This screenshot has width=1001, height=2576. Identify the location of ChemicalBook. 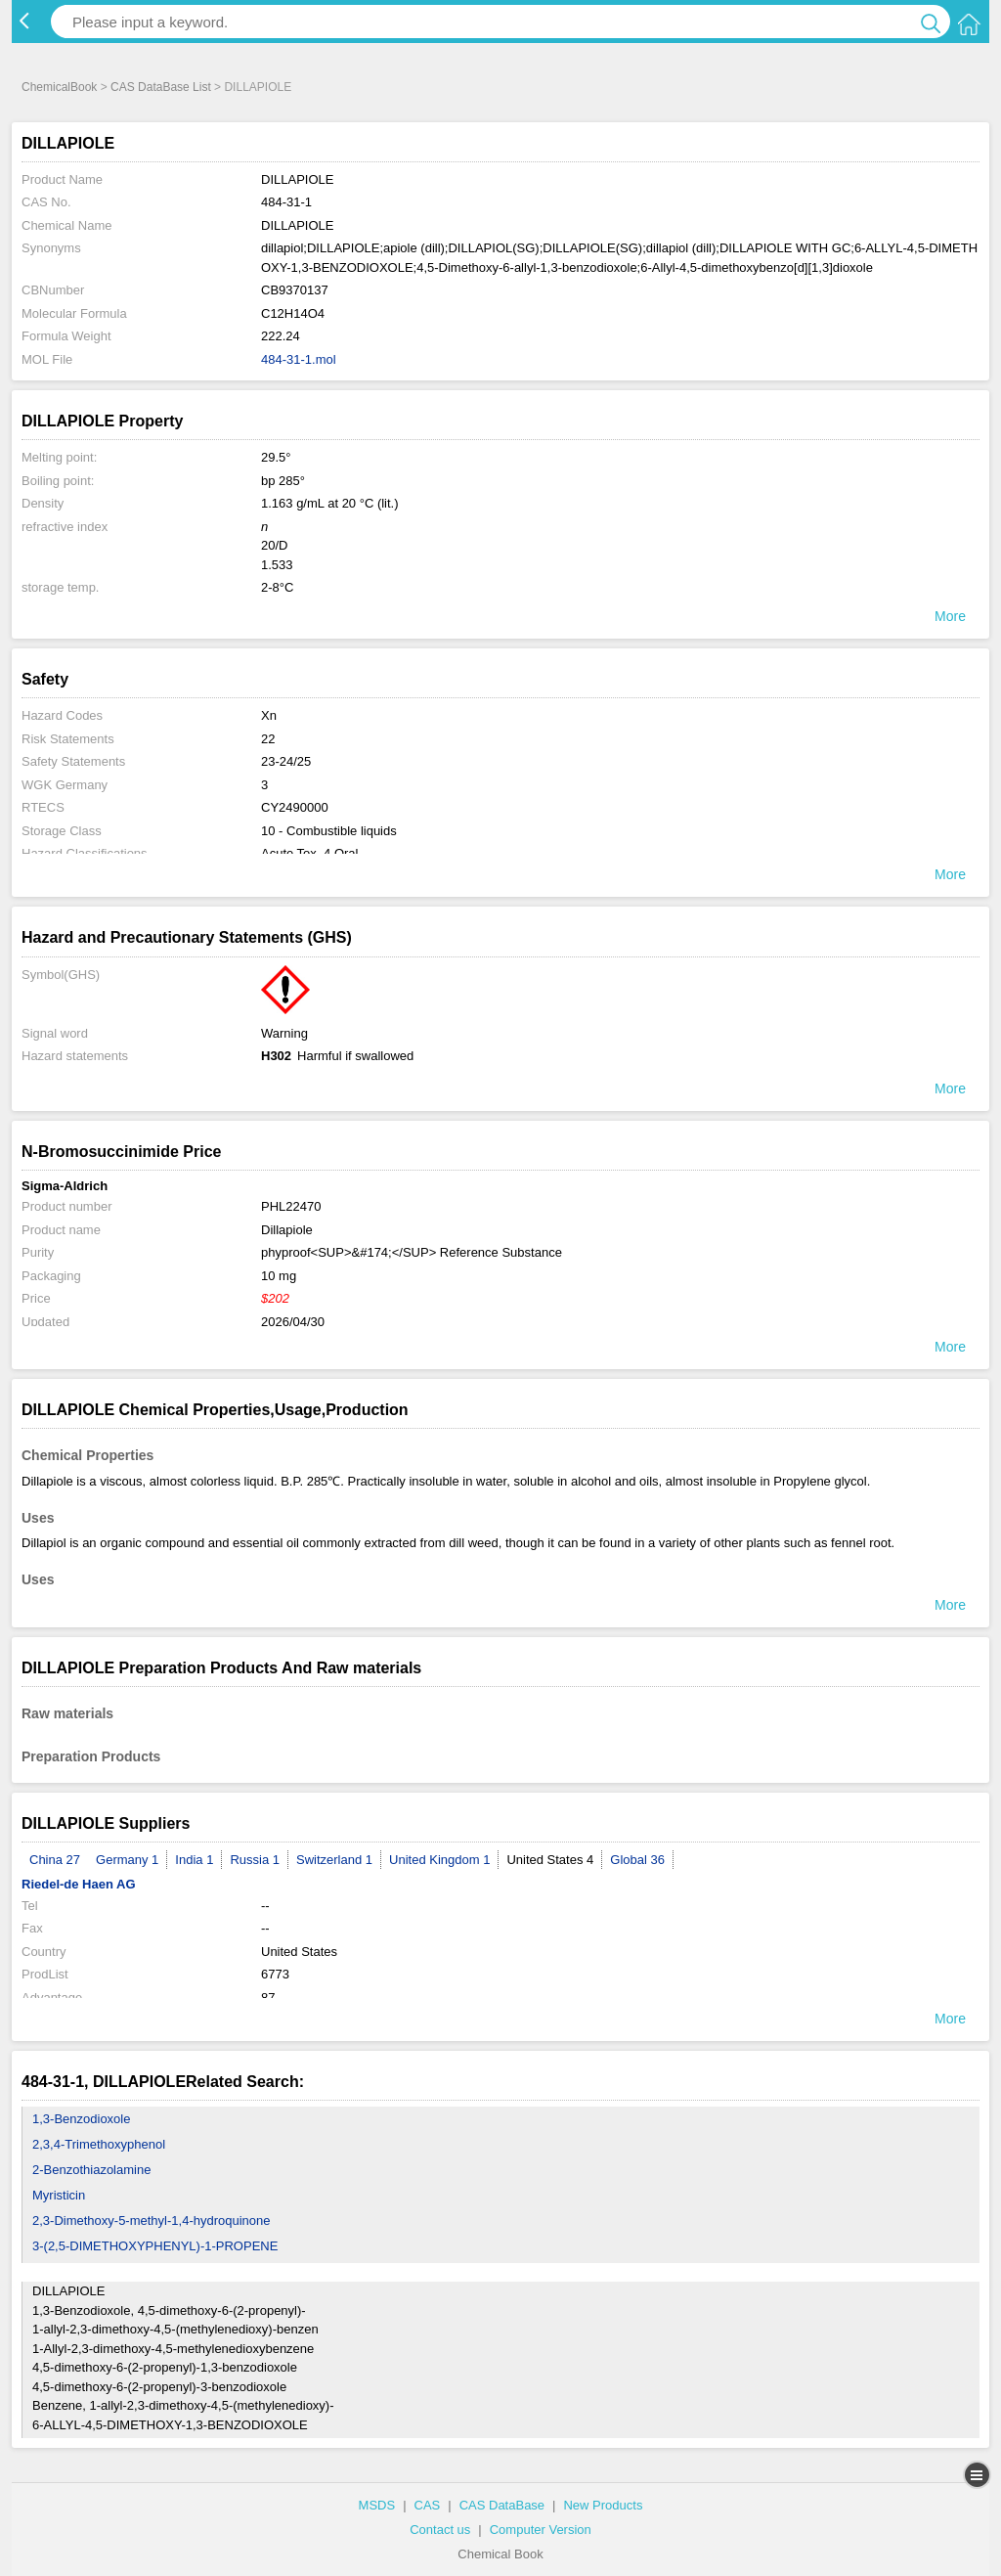
(59, 87).